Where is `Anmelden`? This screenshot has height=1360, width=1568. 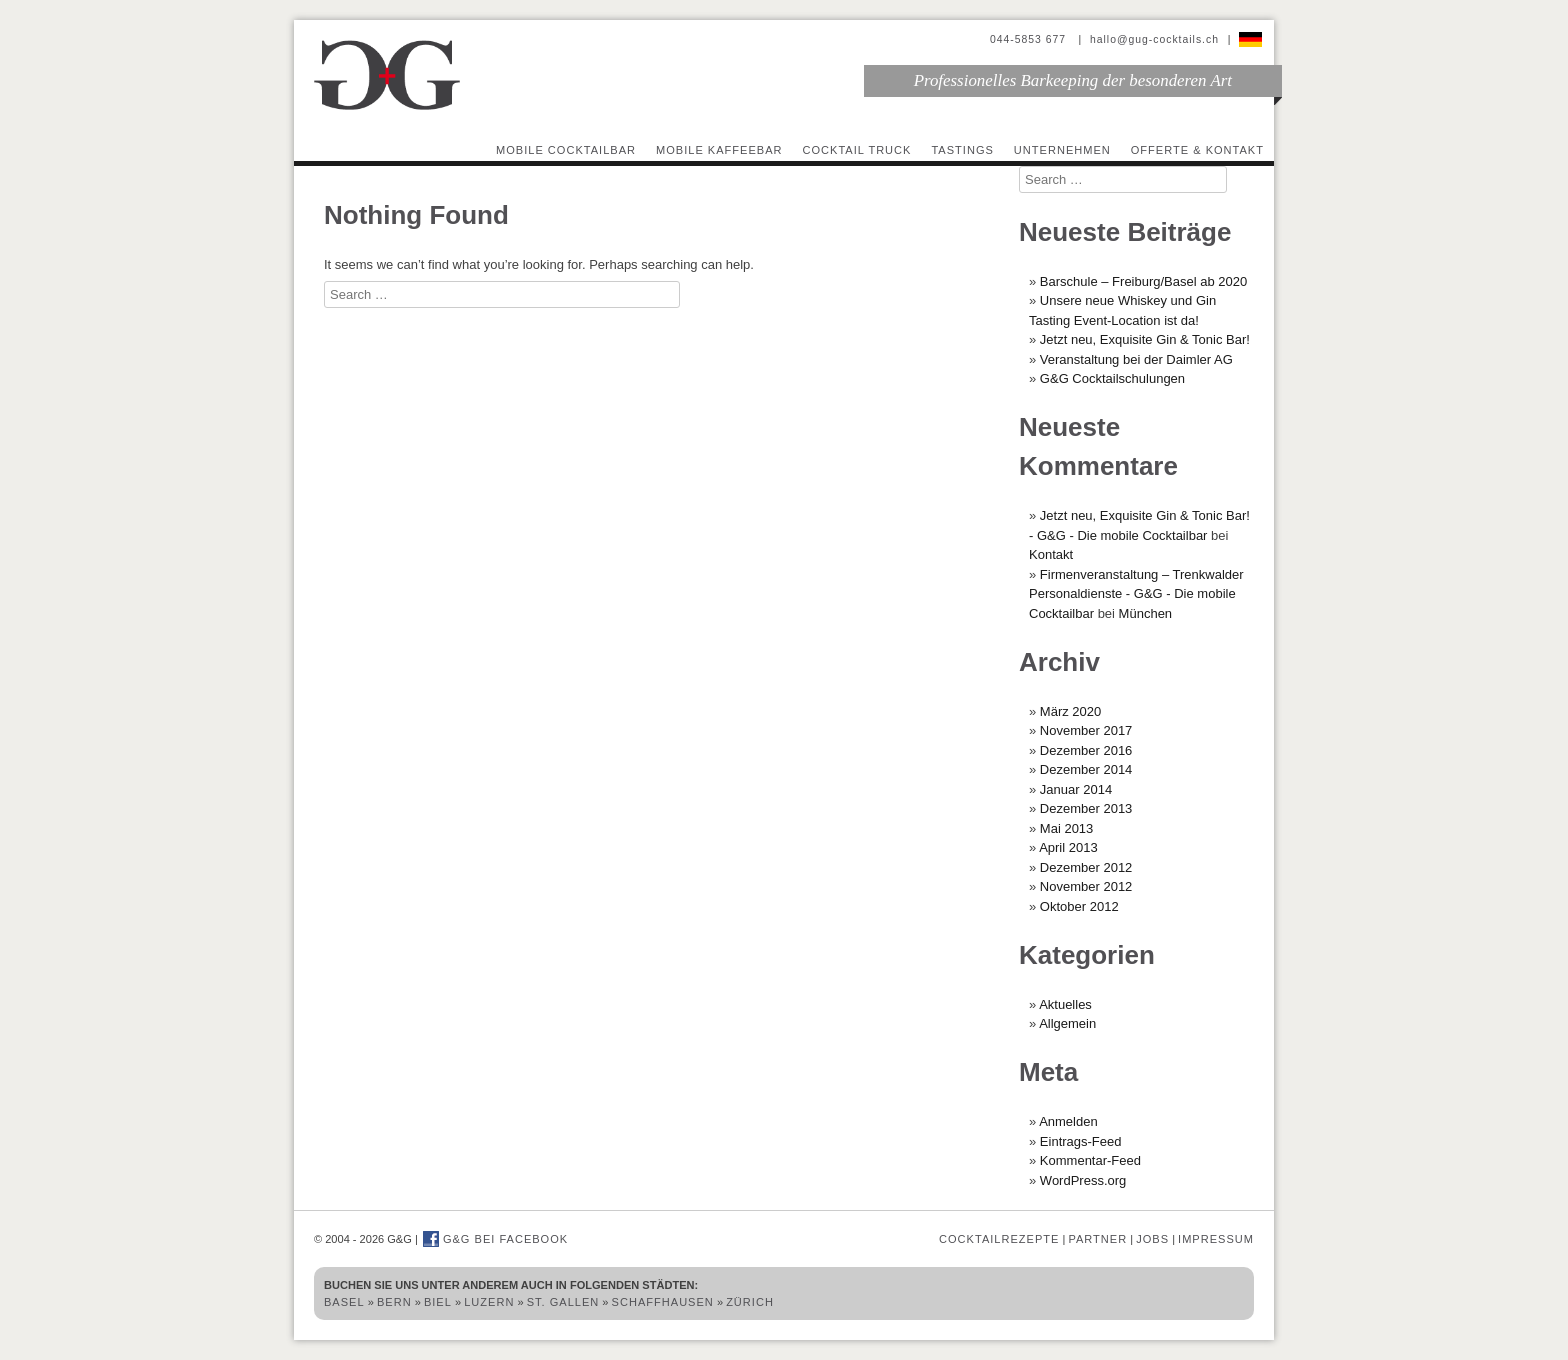
Anmelden is located at coordinates (1068, 1121).